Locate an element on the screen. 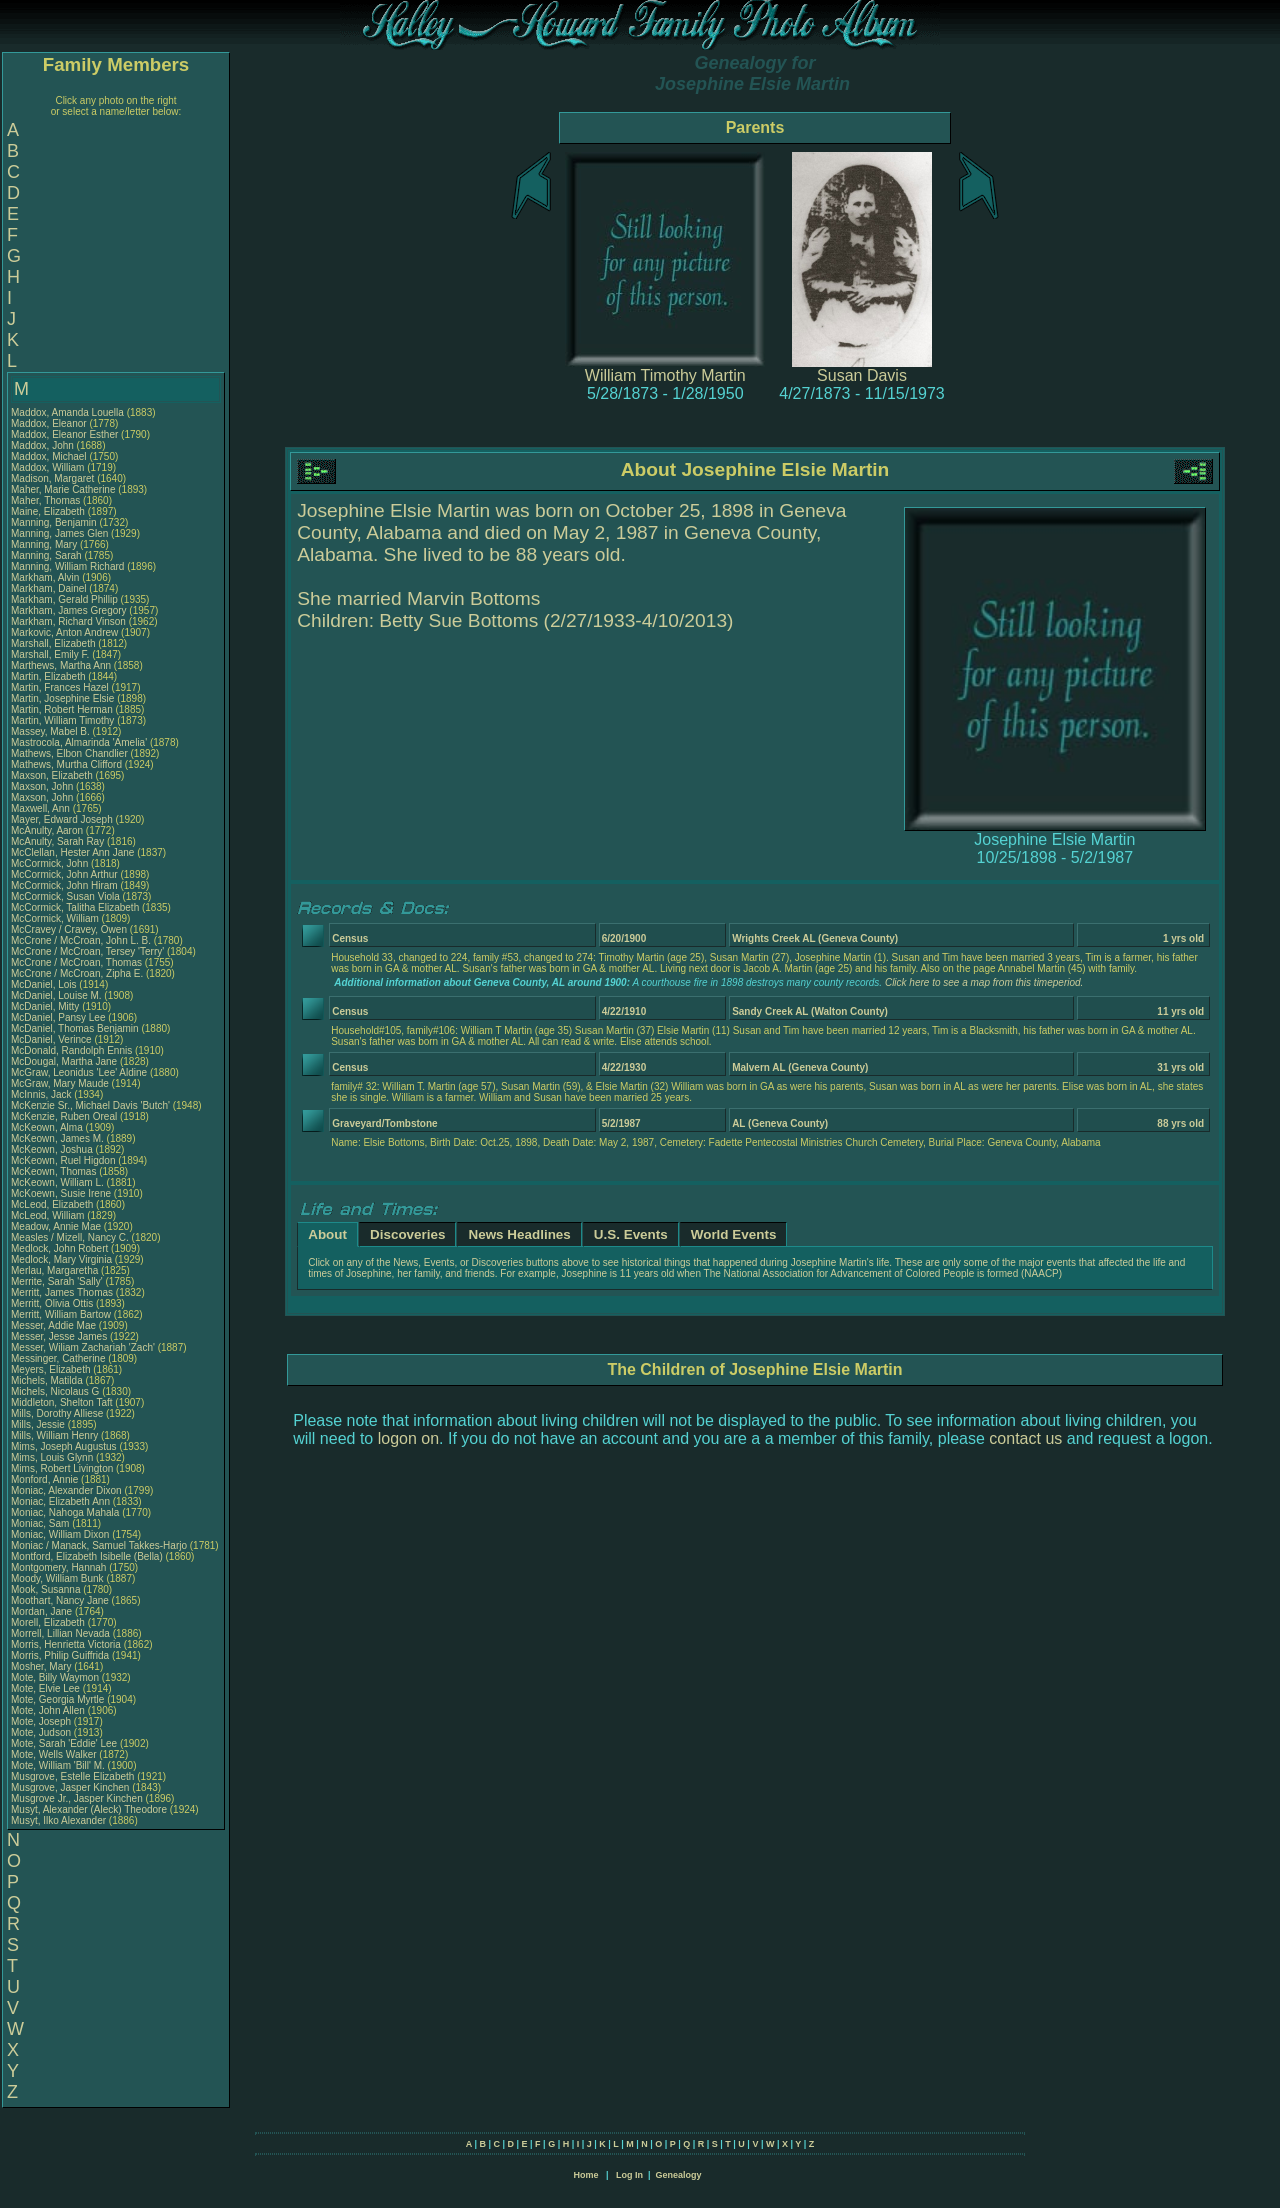  Susan Davis is located at coordinates (862, 375).